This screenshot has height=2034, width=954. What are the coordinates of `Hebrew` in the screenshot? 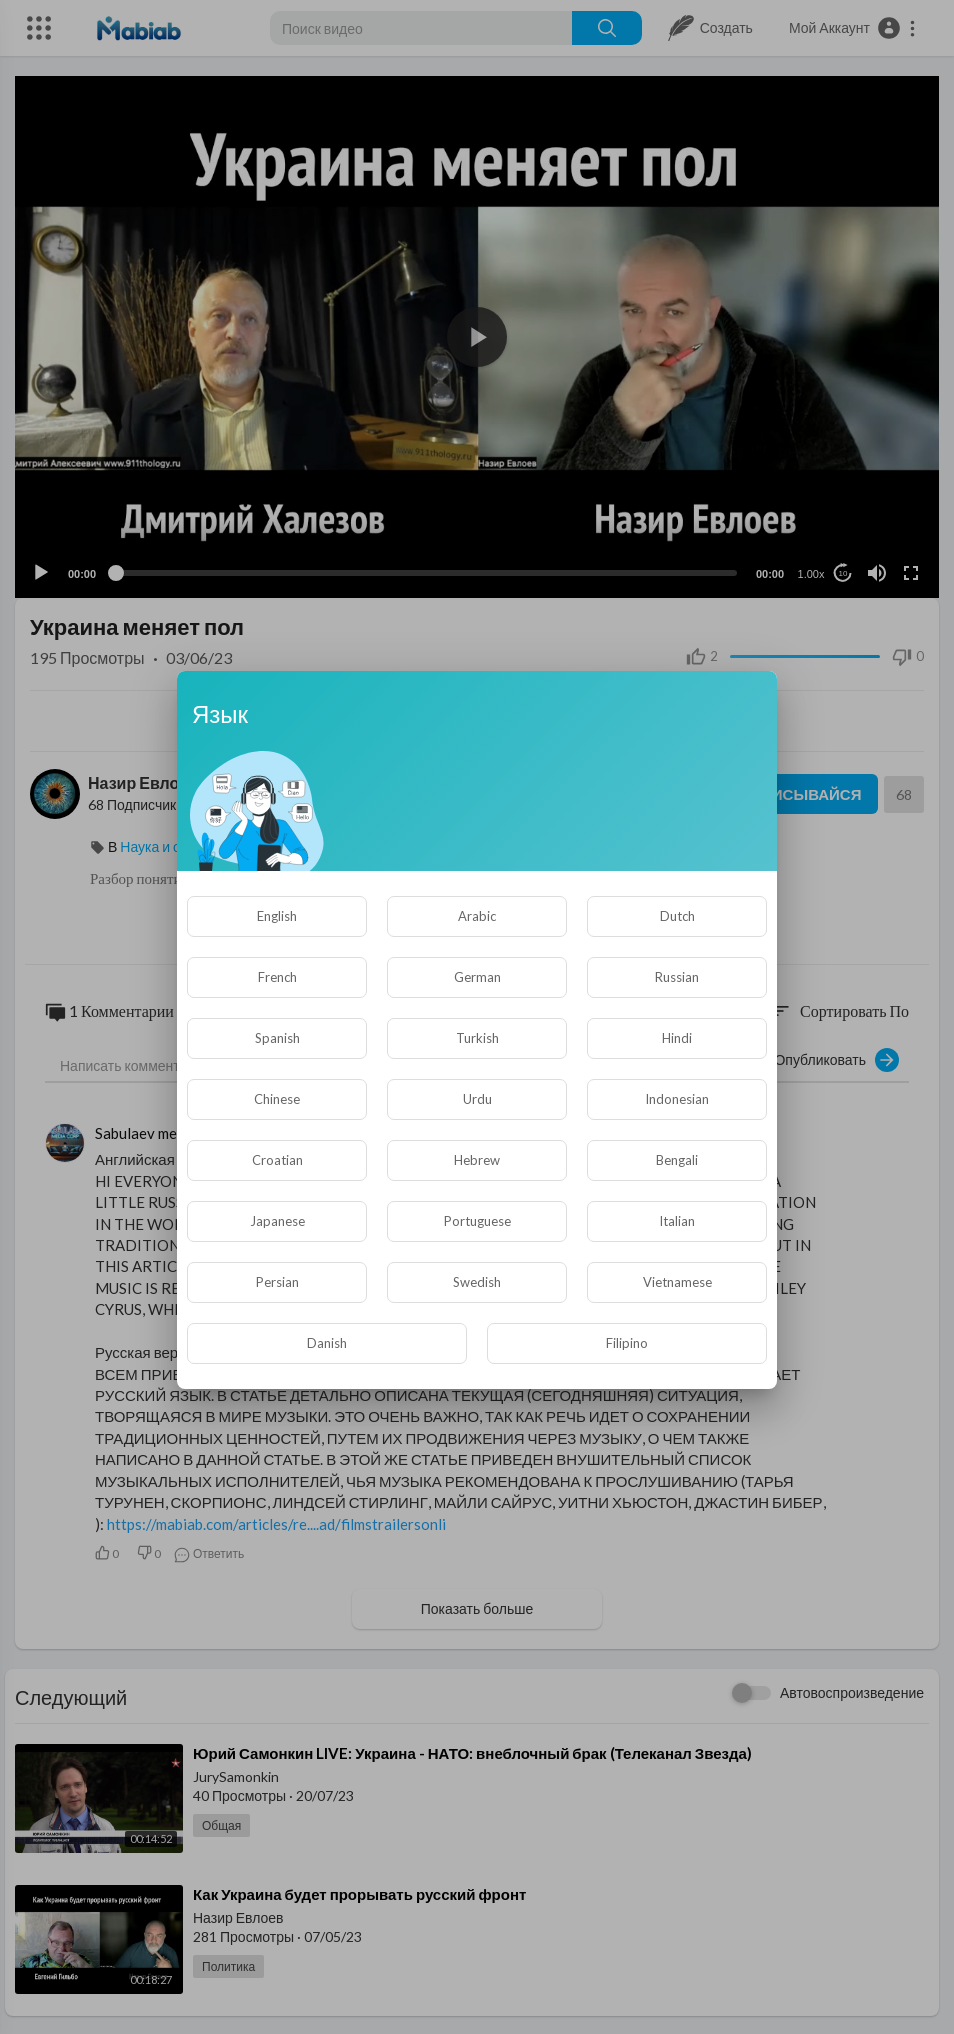 It's located at (477, 1160).